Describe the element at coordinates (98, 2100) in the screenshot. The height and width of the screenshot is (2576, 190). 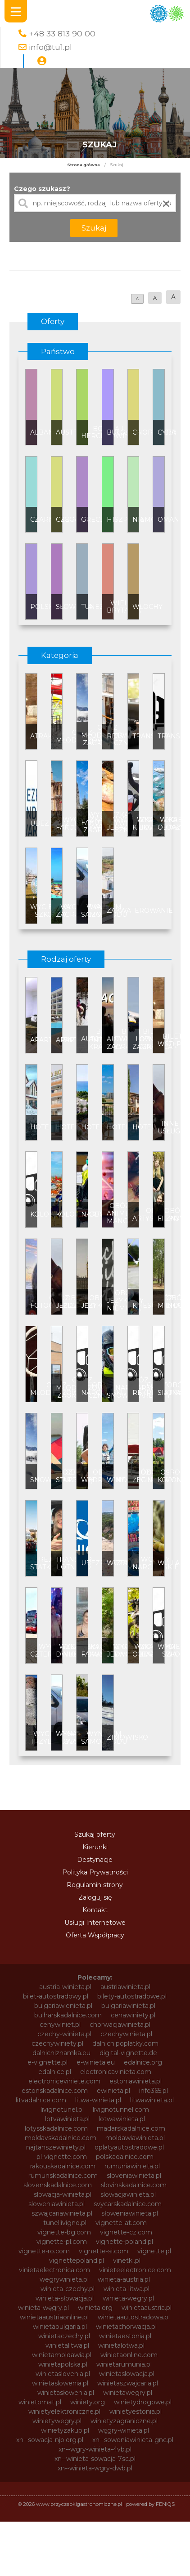
I see `litwa-winieta.pl` at that location.